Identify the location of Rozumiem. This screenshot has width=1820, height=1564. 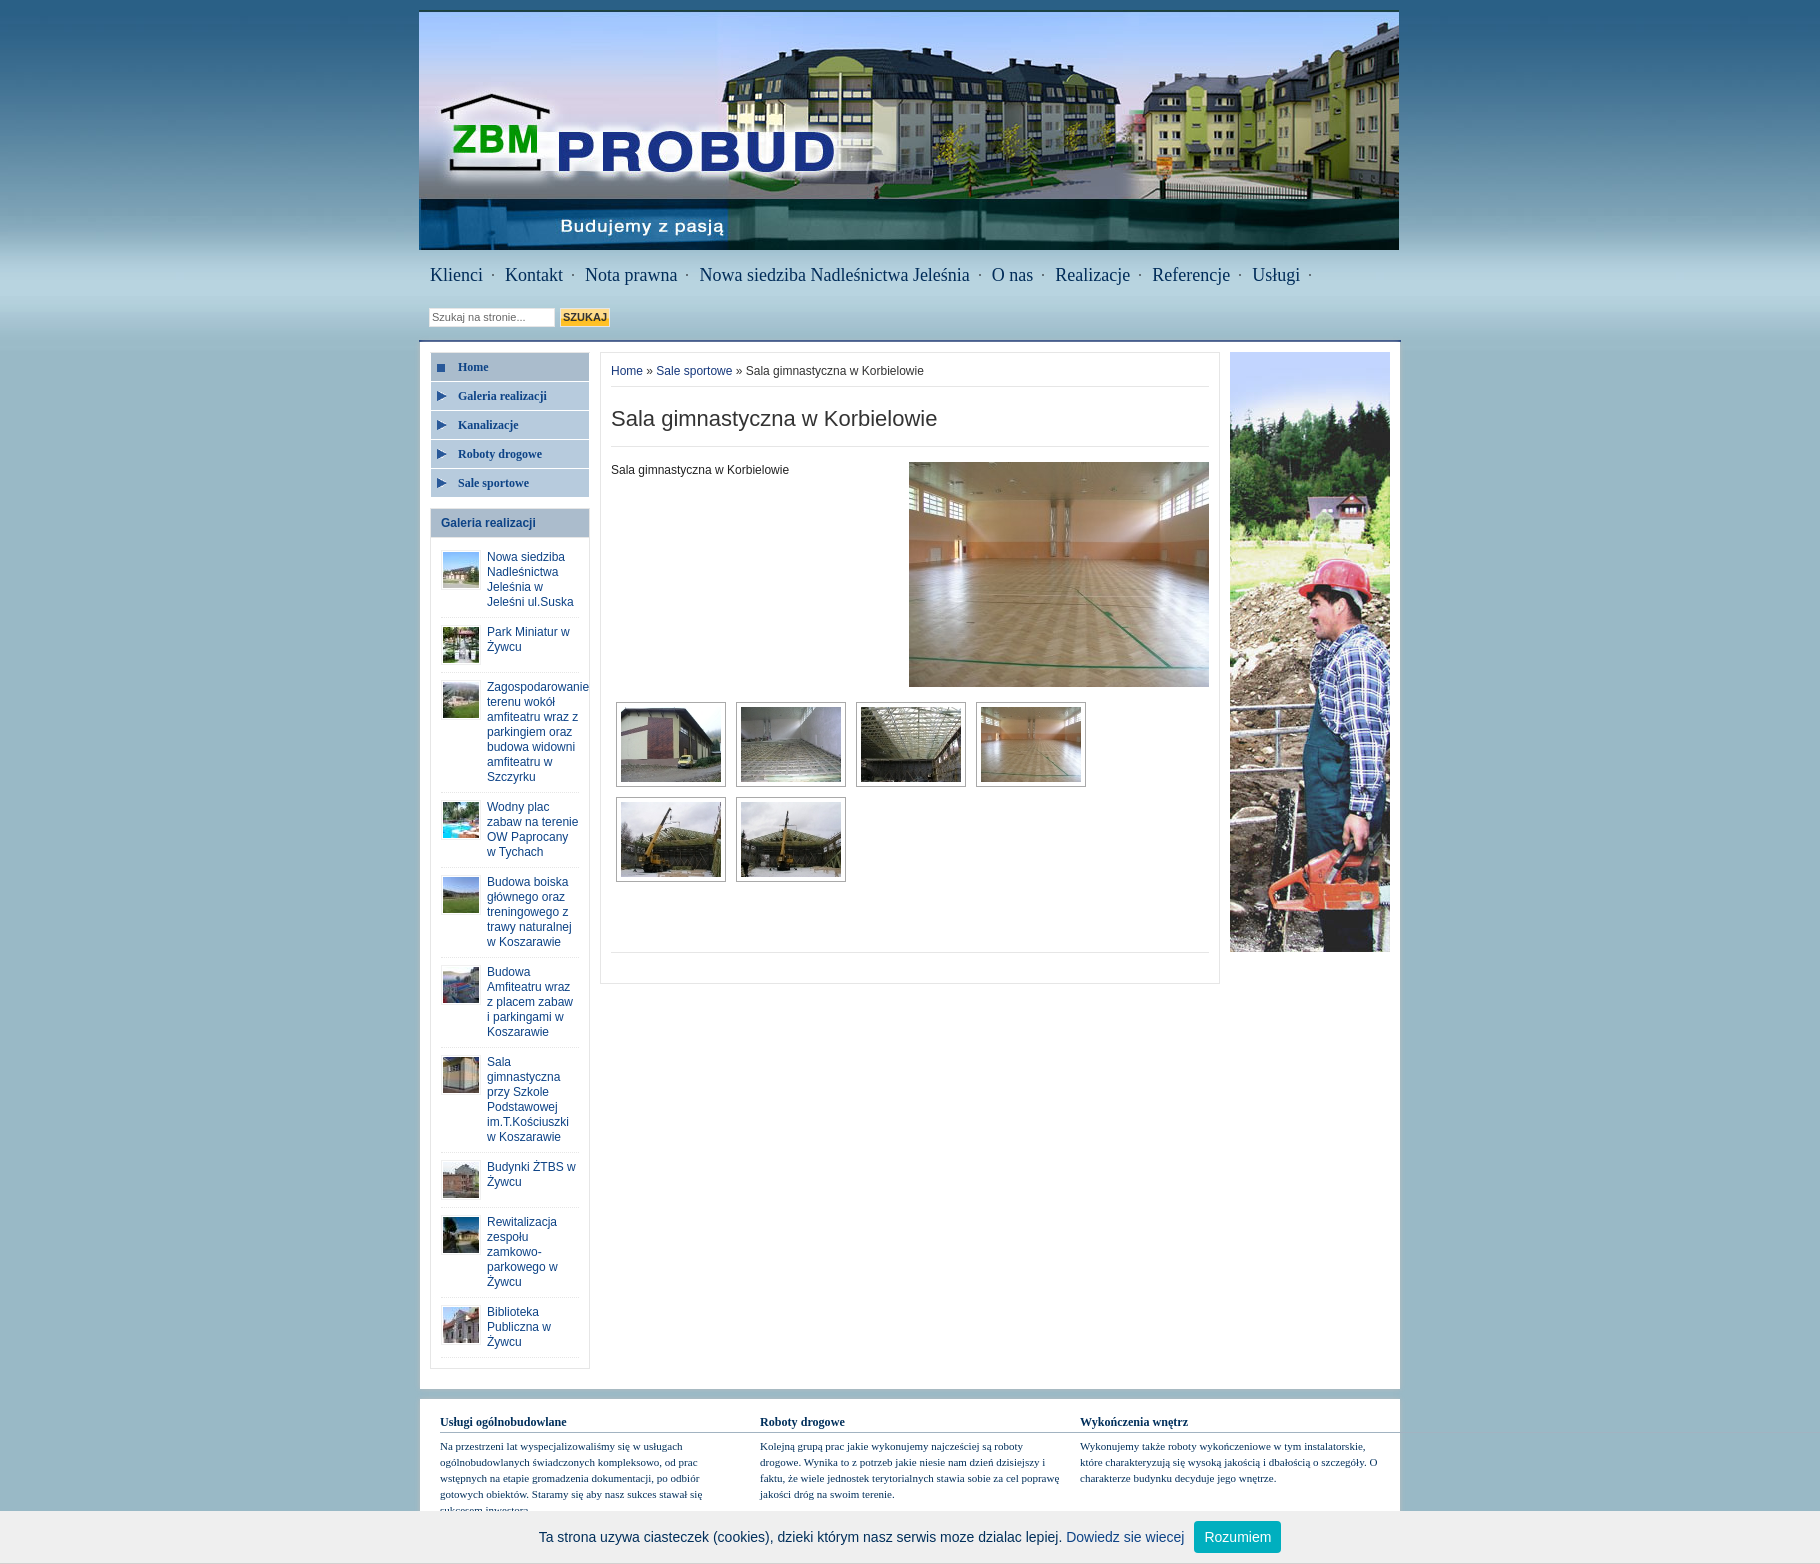
(1237, 1537).